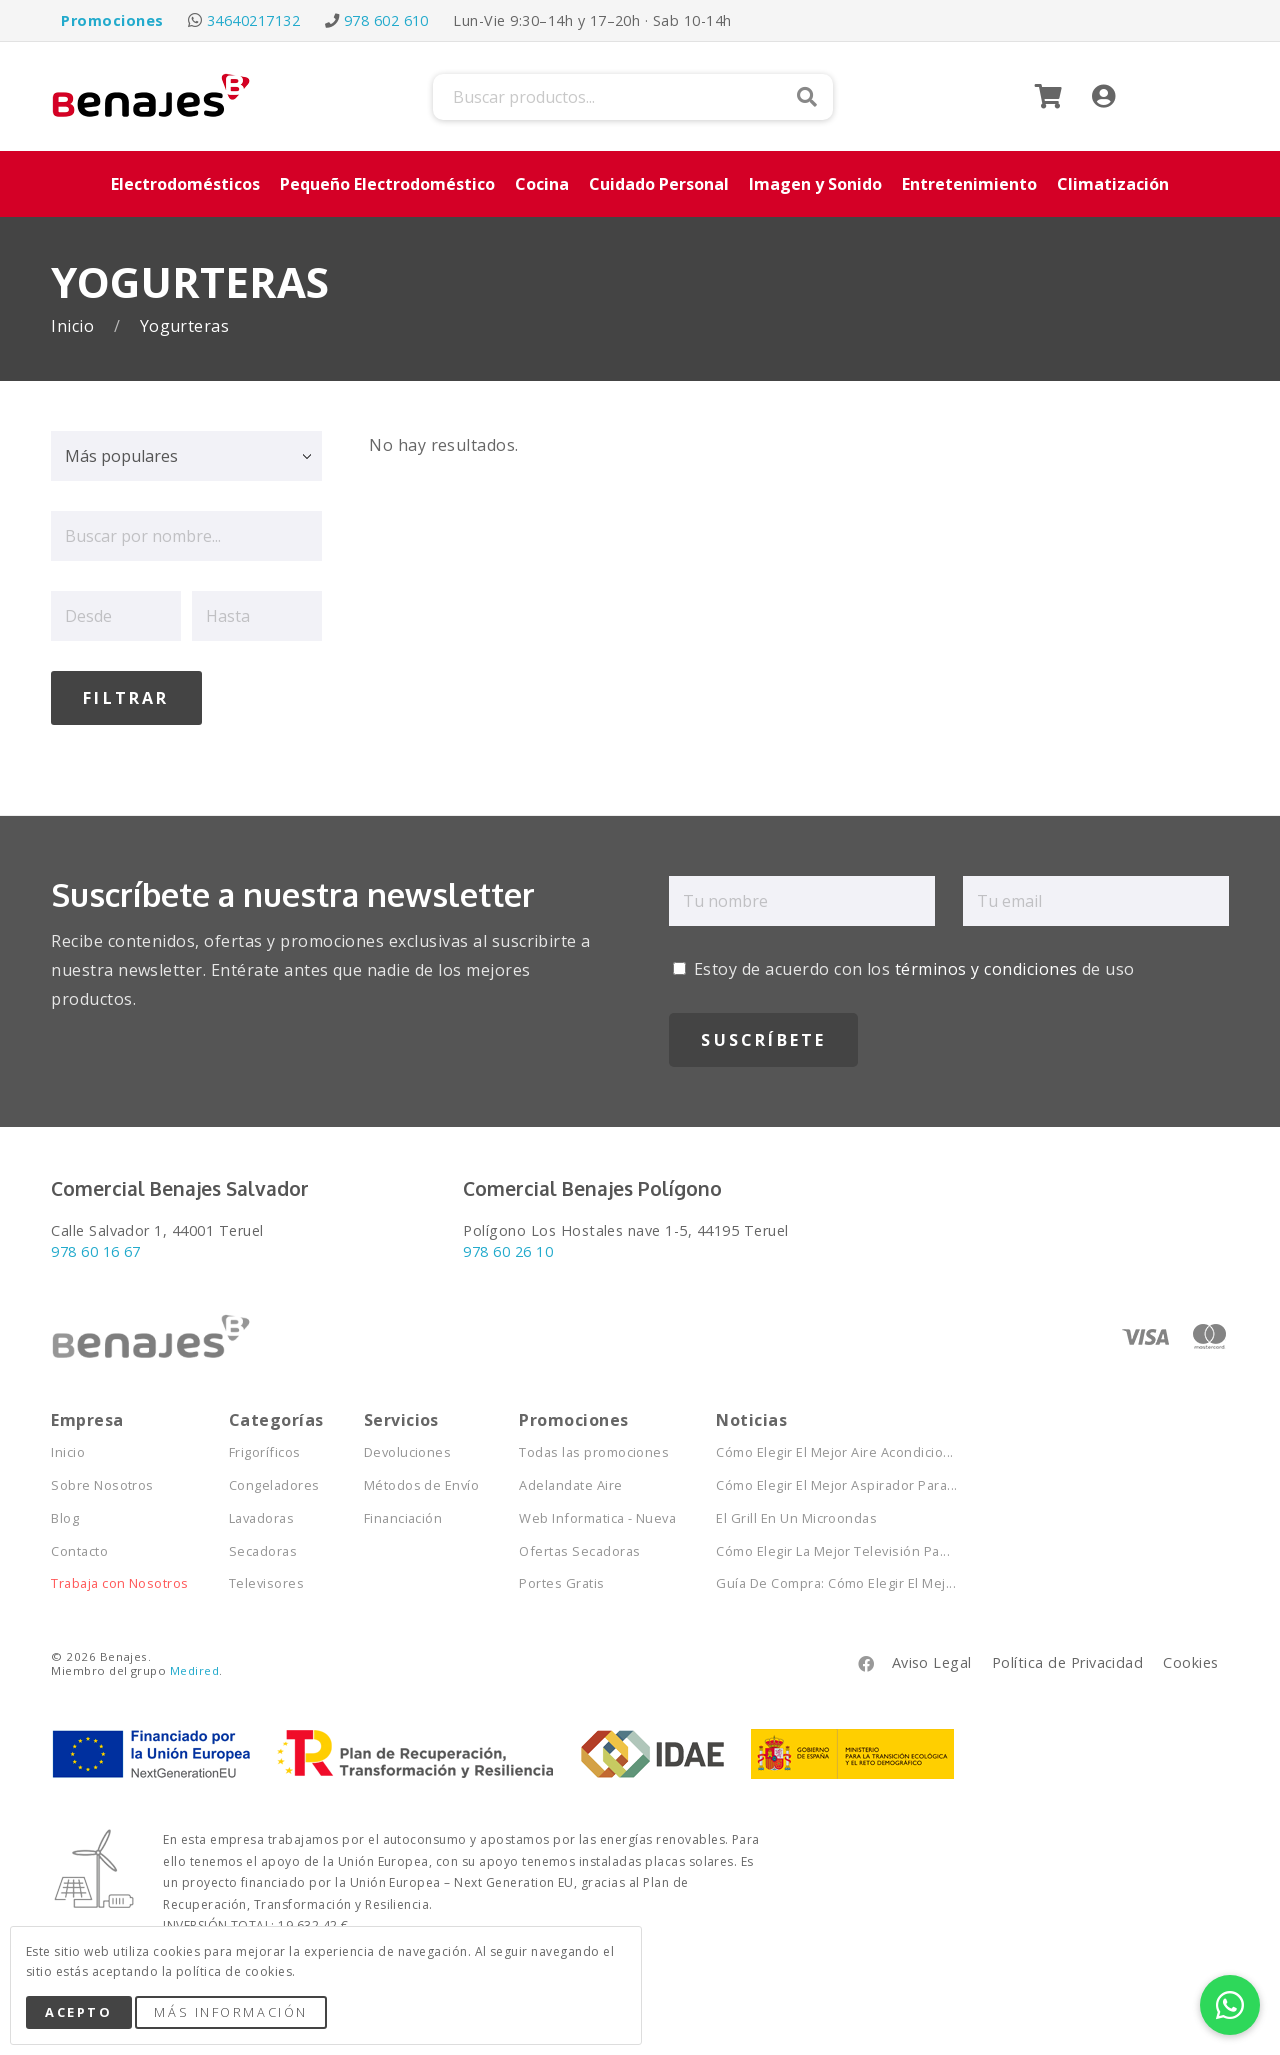 Image resolution: width=1280 pixels, height=2055 pixels. Describe the element at coordinates (253, 20) in the screenshot. I see `34640217132` at that location.